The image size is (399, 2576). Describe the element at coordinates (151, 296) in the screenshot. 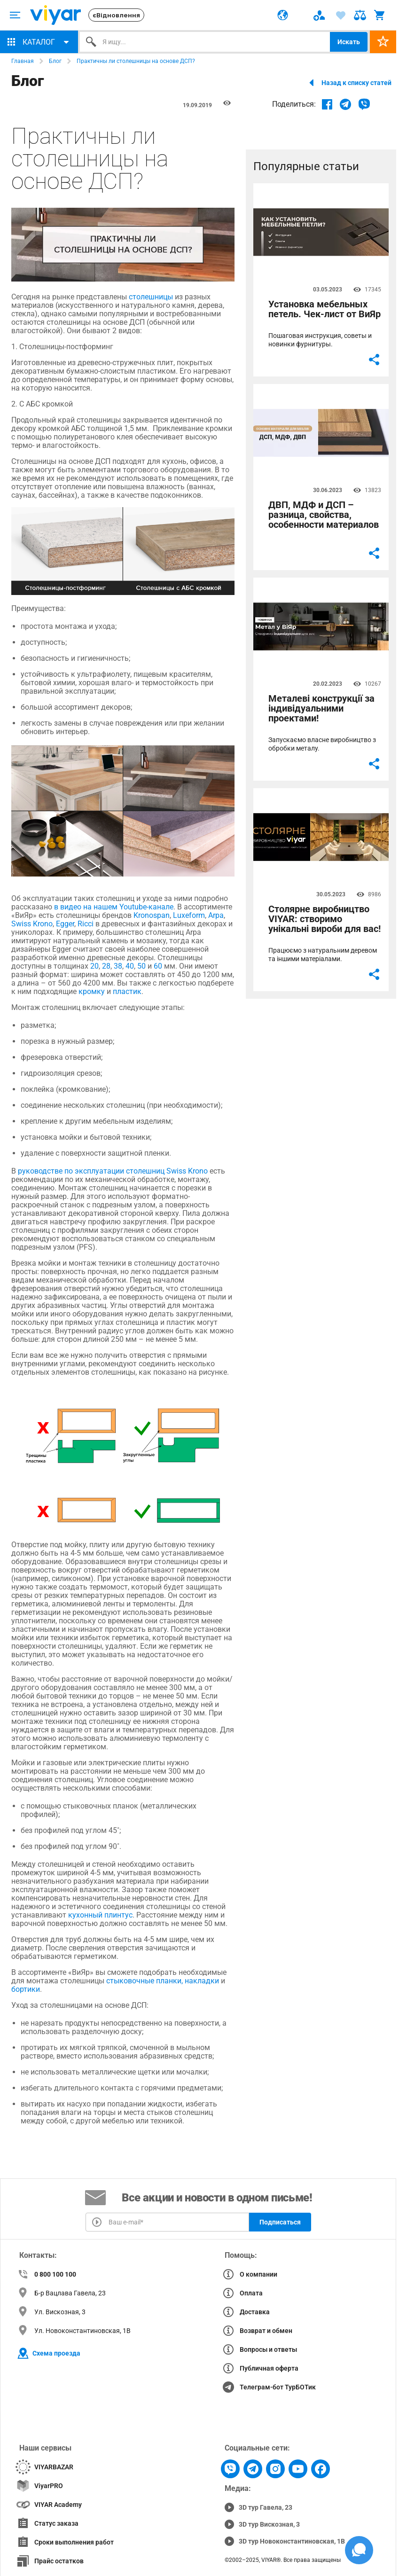

I see `столешницы` at that location.